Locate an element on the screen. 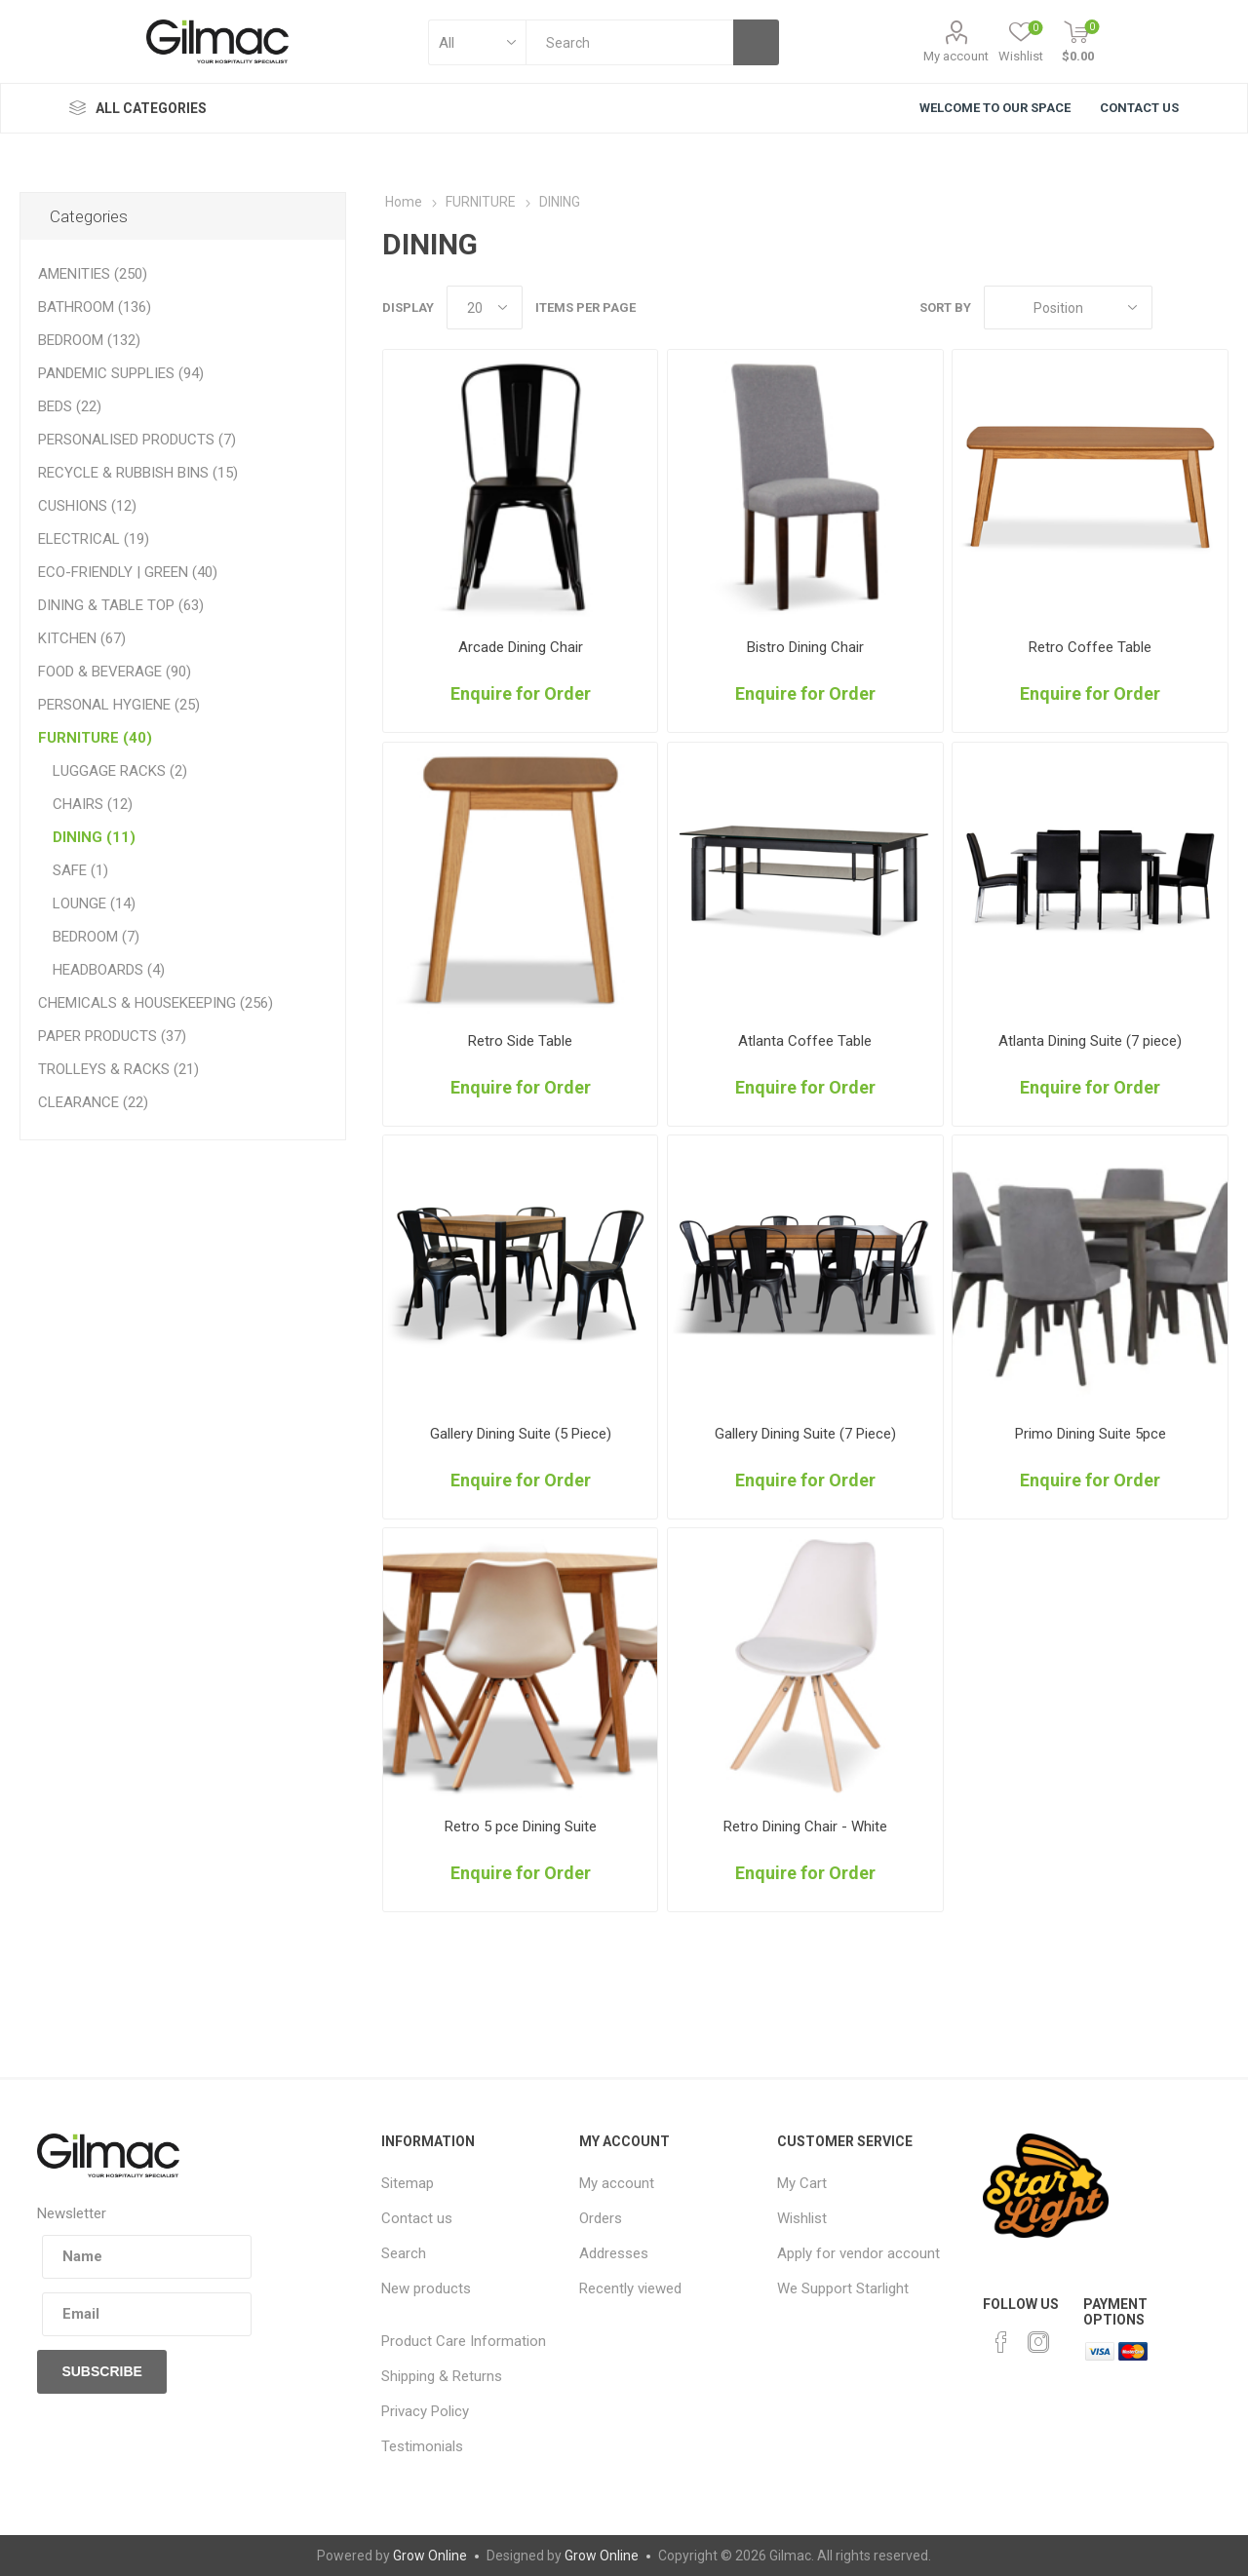 This screenshot has width=1248, height=2576. TROLLEYS & RACKS (21) is located at coordinates (118, 1069).